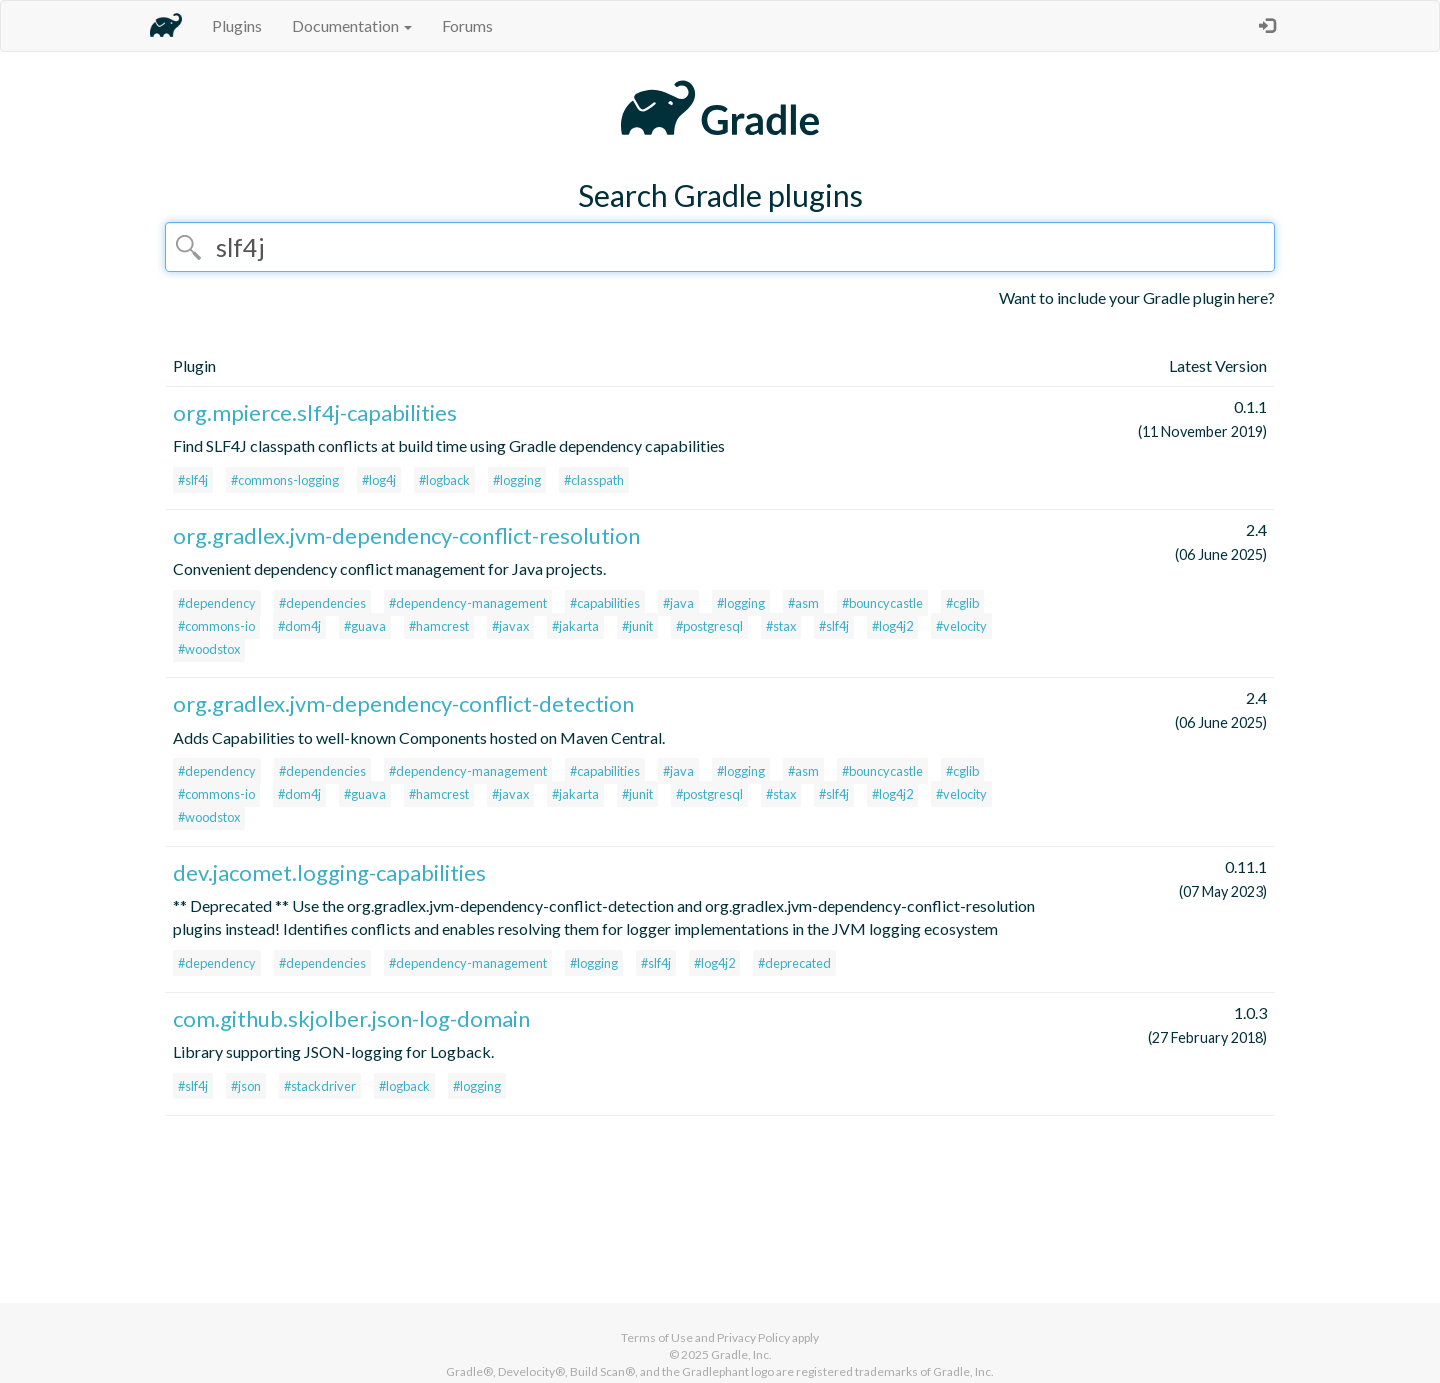  Describe the element at coordinates (637, 626) in the screenshot. I see `#junit` at that location.